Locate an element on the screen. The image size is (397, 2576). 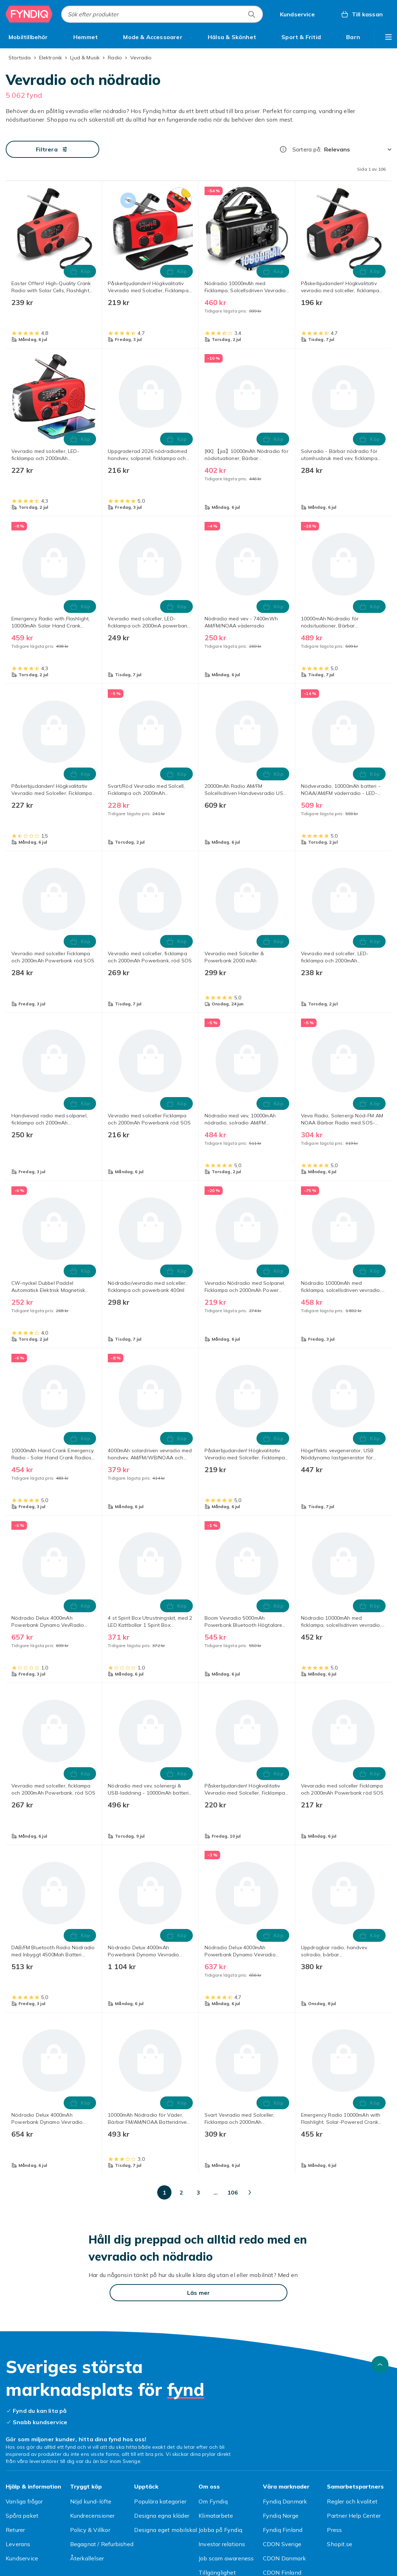
[Till kassan, Varukorg, 0 produkter] is located at coordinates (361, 14).